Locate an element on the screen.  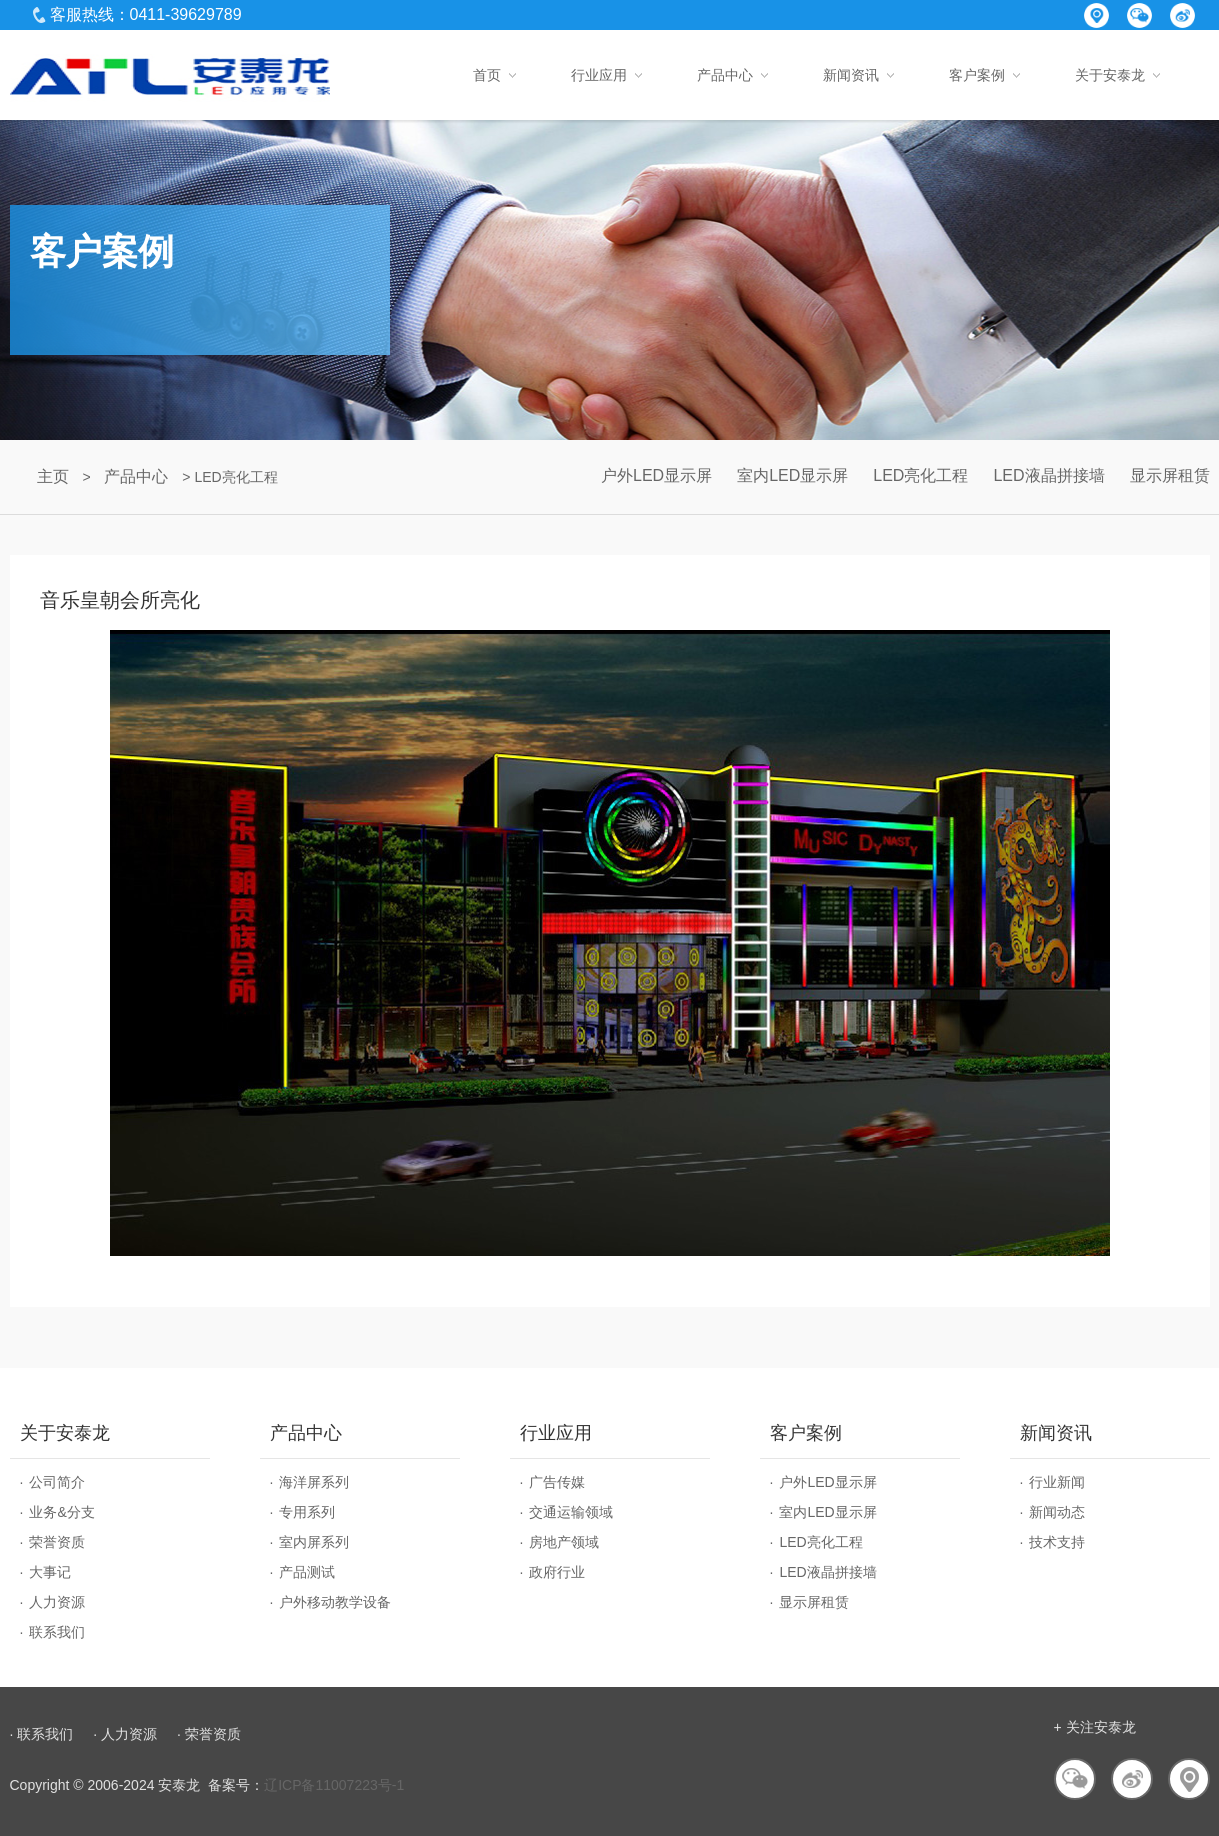
政府行业 is located at coordinates (557, 1572).